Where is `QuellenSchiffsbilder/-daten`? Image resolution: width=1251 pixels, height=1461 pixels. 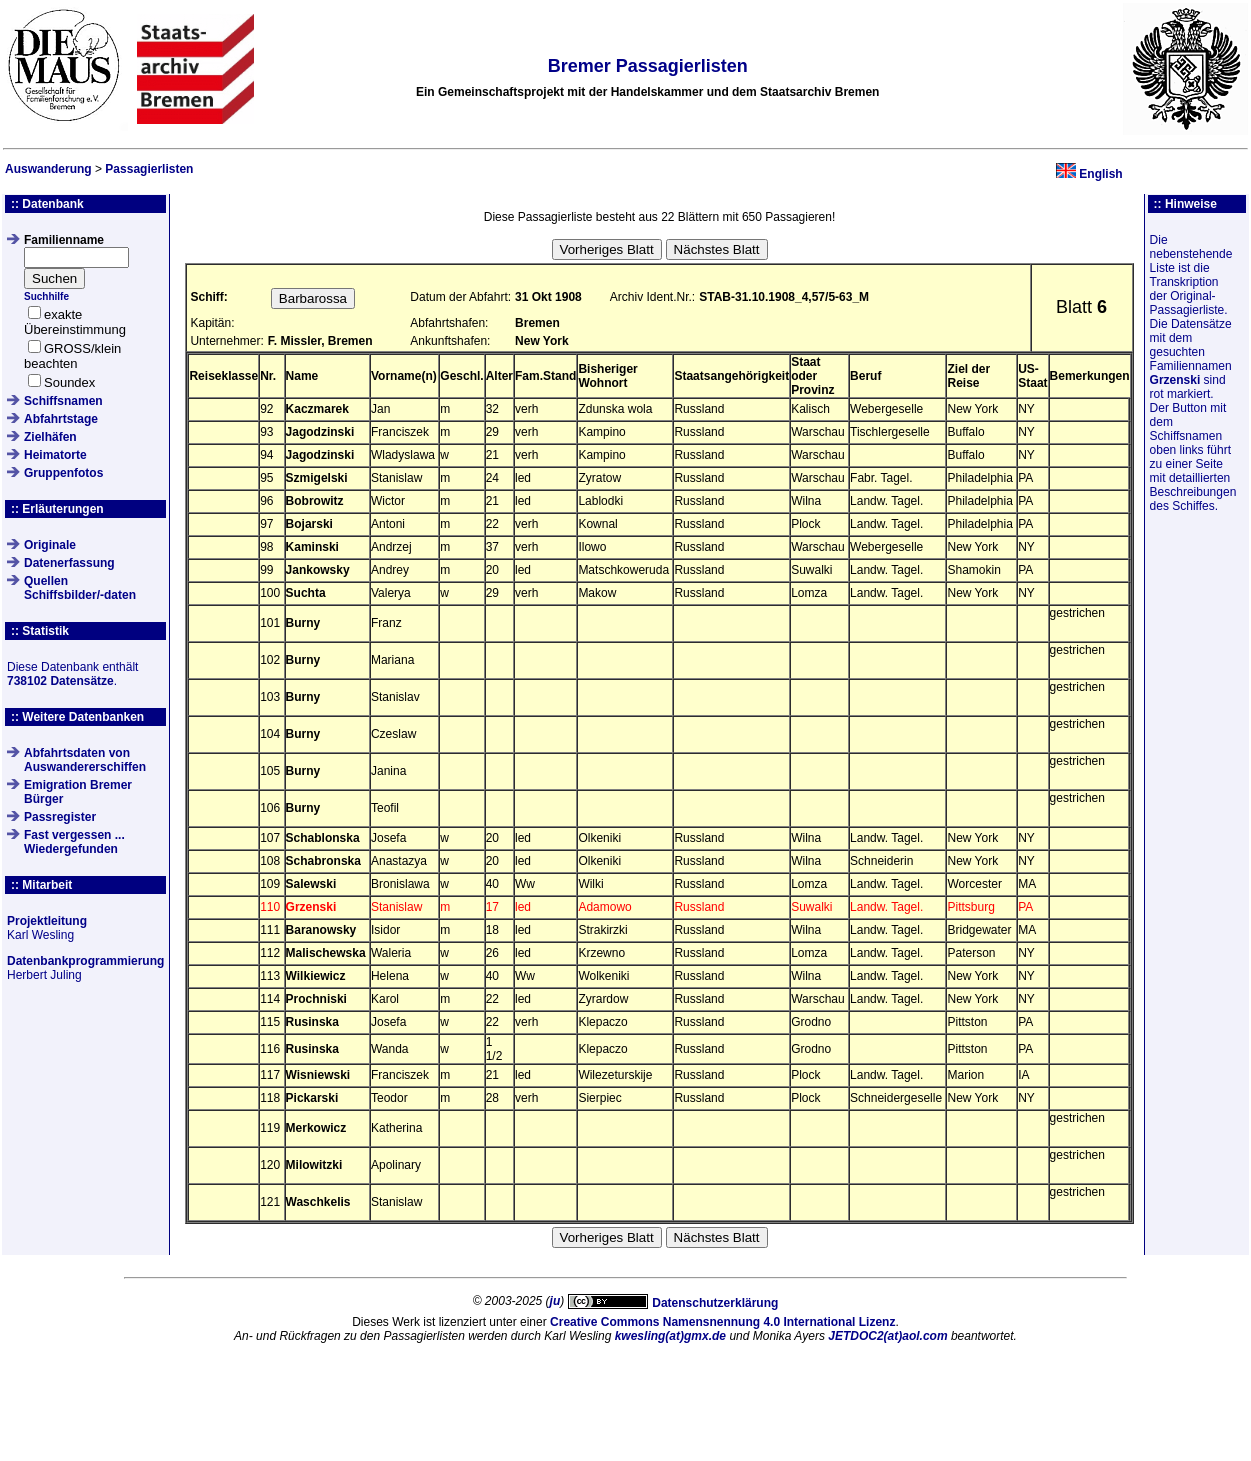 QuellenSchiffsbilder/-daten is located at coordinates (80, 588).